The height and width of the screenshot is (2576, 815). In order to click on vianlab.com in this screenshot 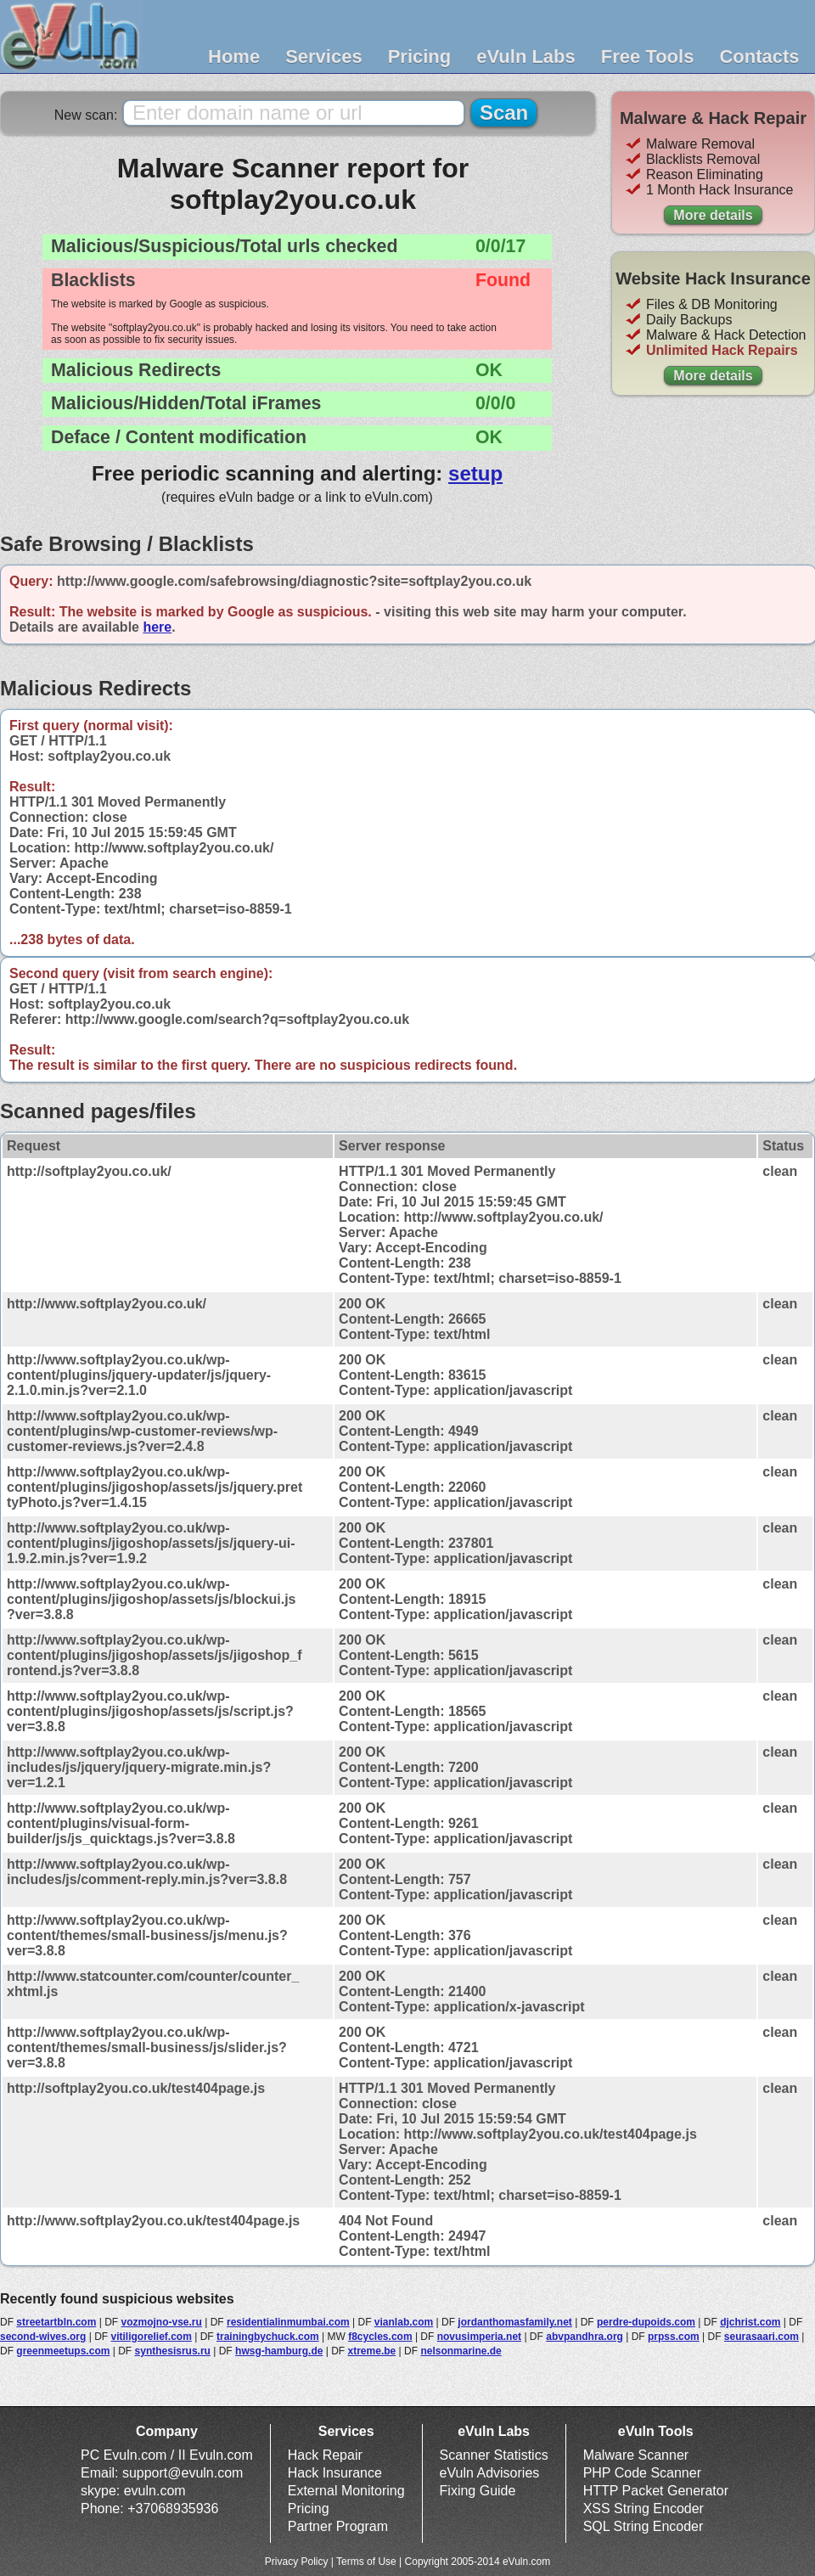, I will do `click(403, 2322)`.